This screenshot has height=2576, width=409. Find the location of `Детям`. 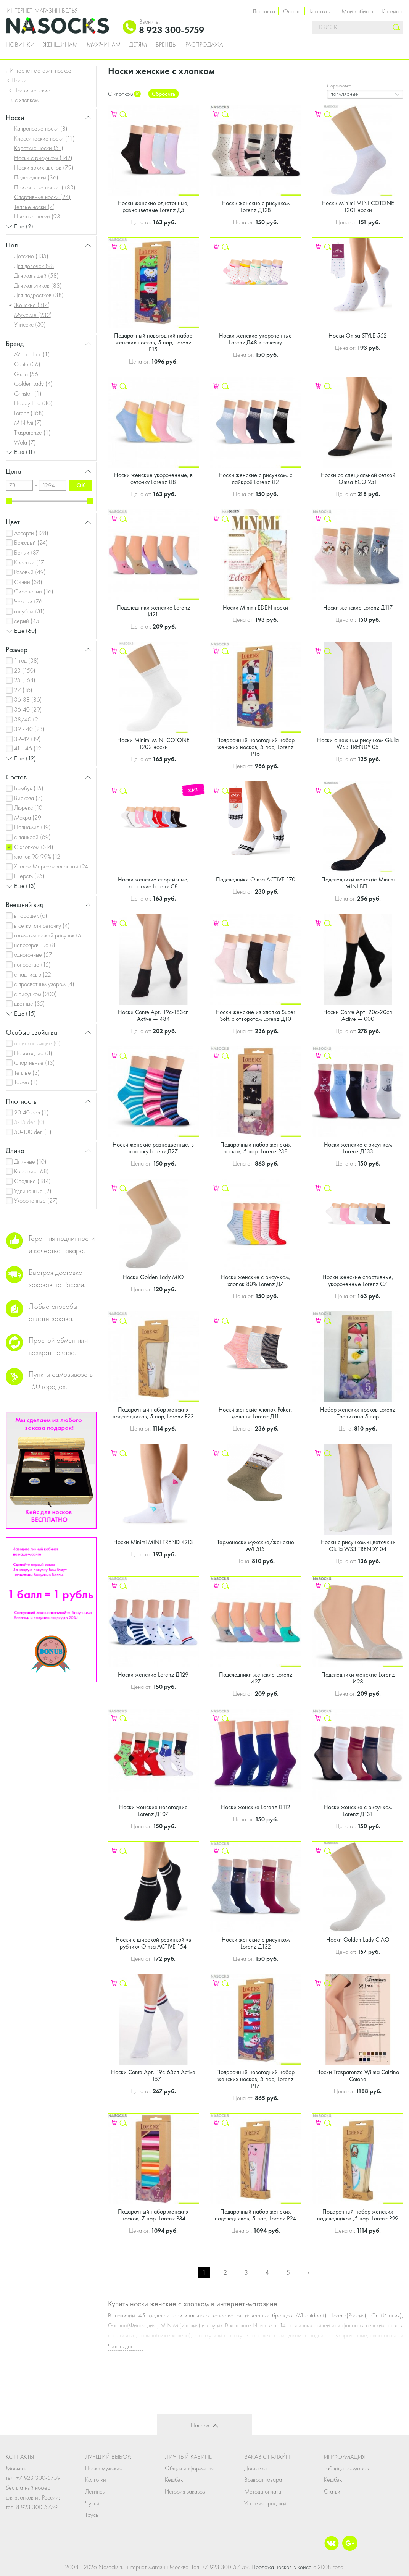

Детям is located at coordinates (138, 45).